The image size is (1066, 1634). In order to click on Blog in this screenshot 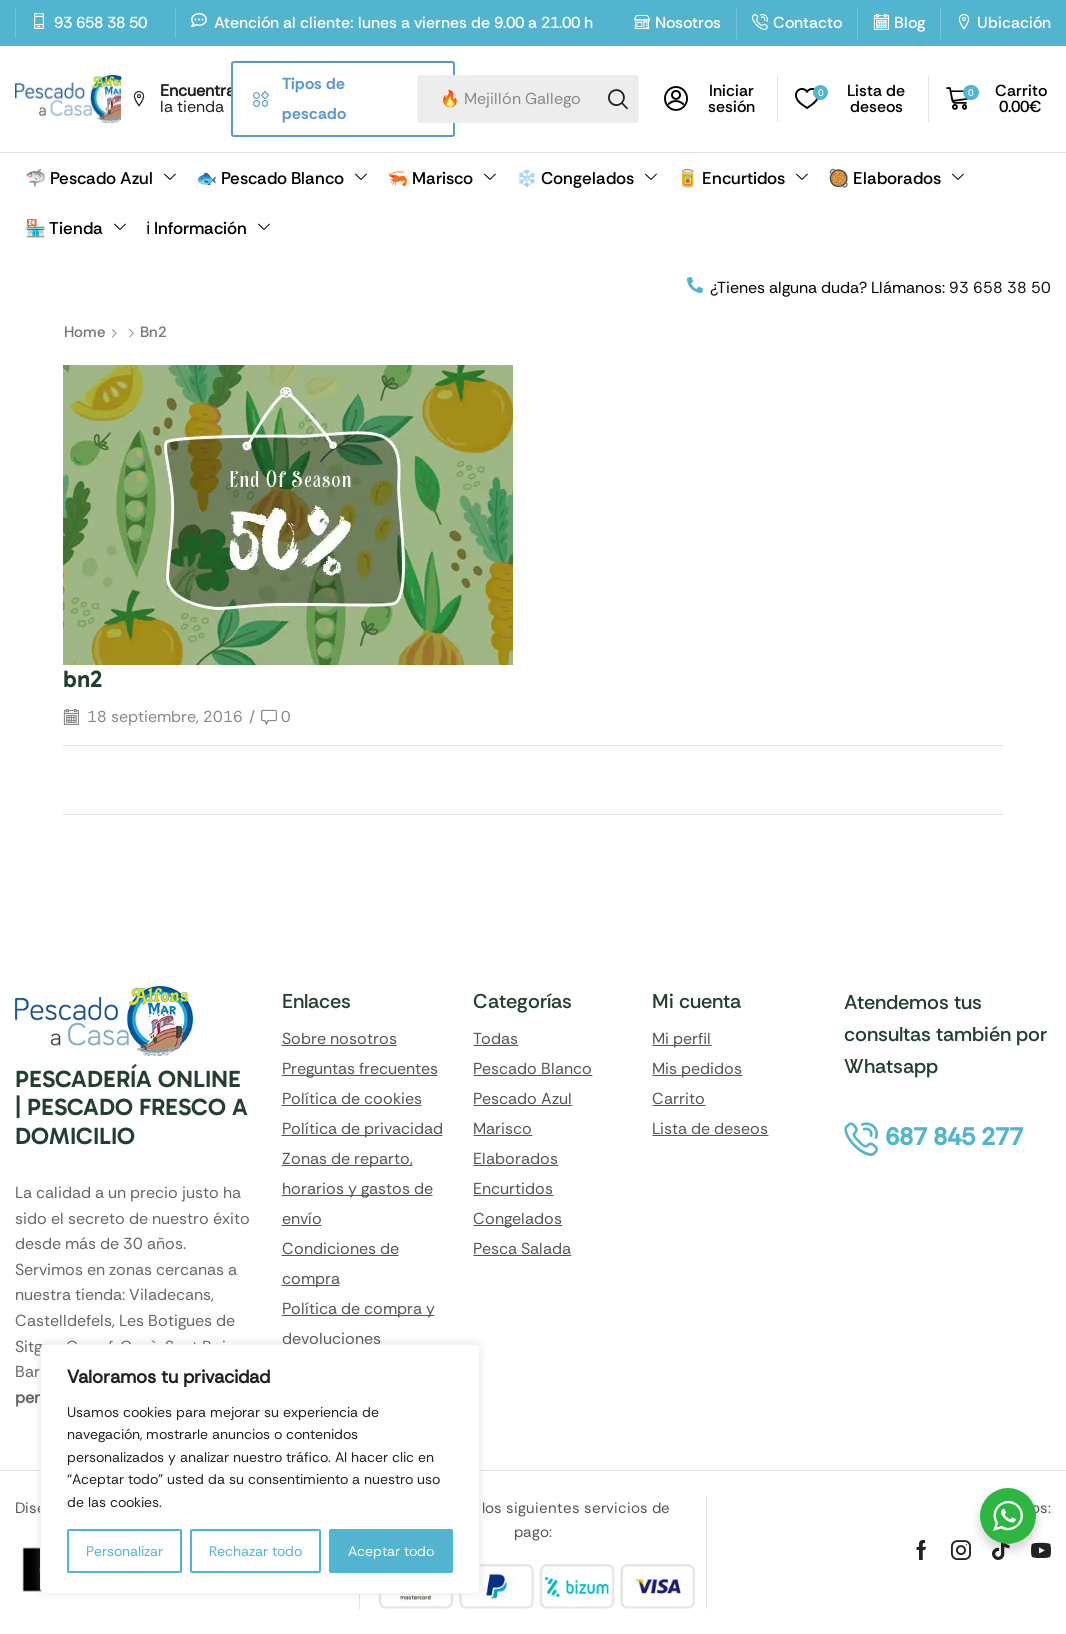, I will do `click(909, 22)`.